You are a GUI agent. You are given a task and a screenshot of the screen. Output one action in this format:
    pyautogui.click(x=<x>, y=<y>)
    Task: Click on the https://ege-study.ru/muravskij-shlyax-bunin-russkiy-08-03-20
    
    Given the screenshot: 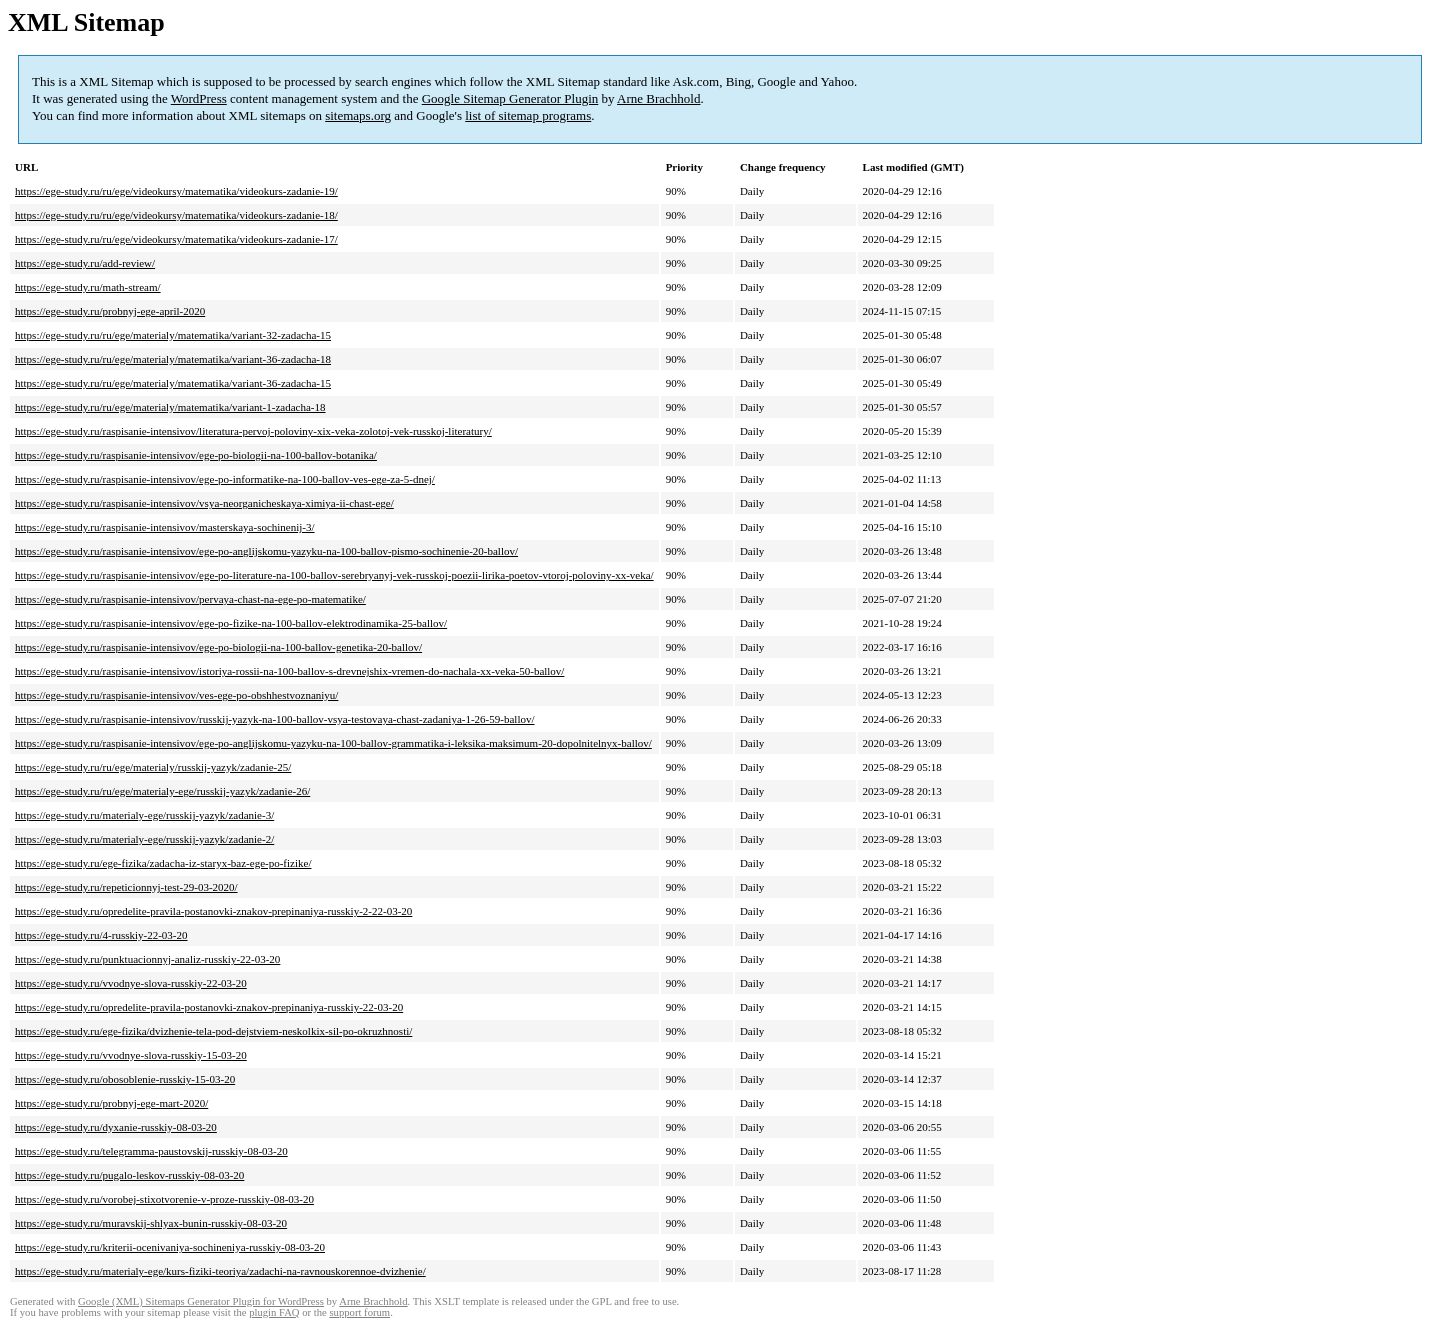 What is the action you would take?
    pyautogui.click(x=151, y=1223)
    